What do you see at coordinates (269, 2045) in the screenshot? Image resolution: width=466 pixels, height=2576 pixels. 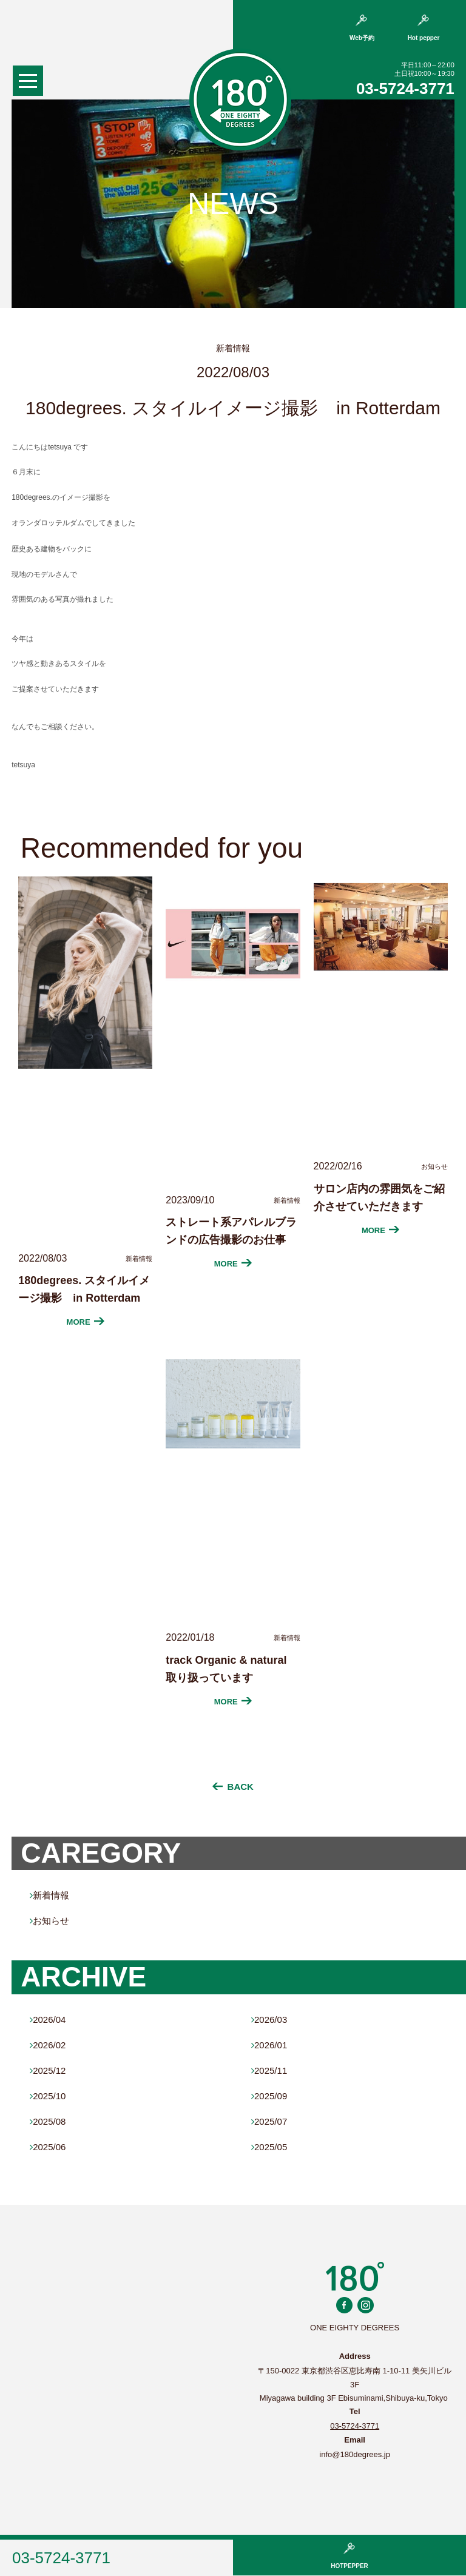 I see `2026/01` at bounding box center [269, 2045].